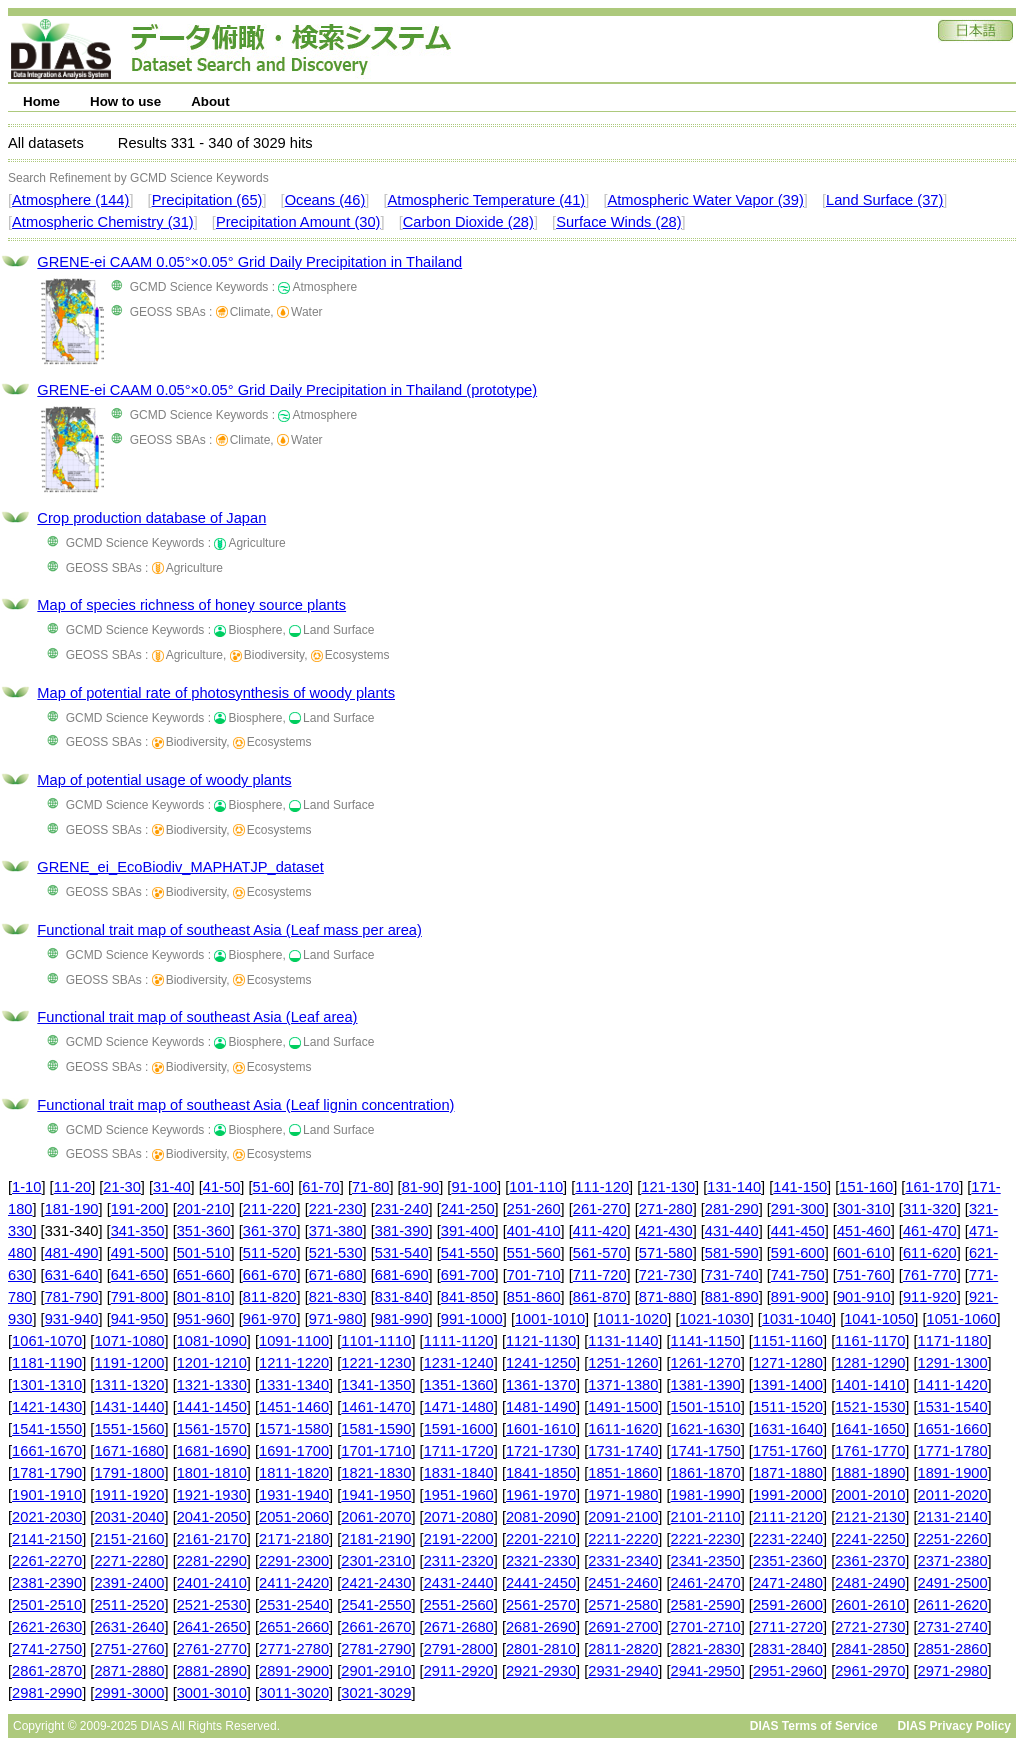 The height and width of the screenshot is (1746, 1024). I want to click on 2341-2350, so click(706, 1561).